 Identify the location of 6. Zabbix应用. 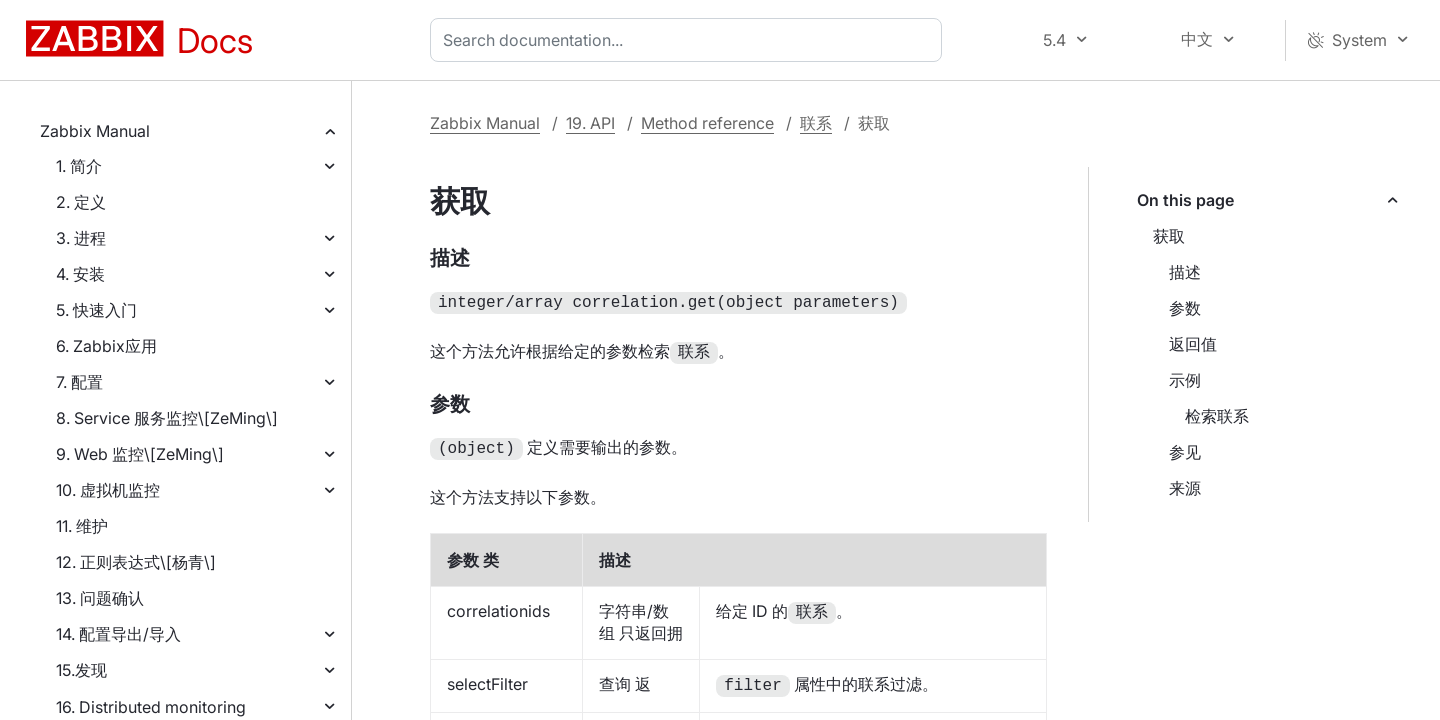
(106, 346).